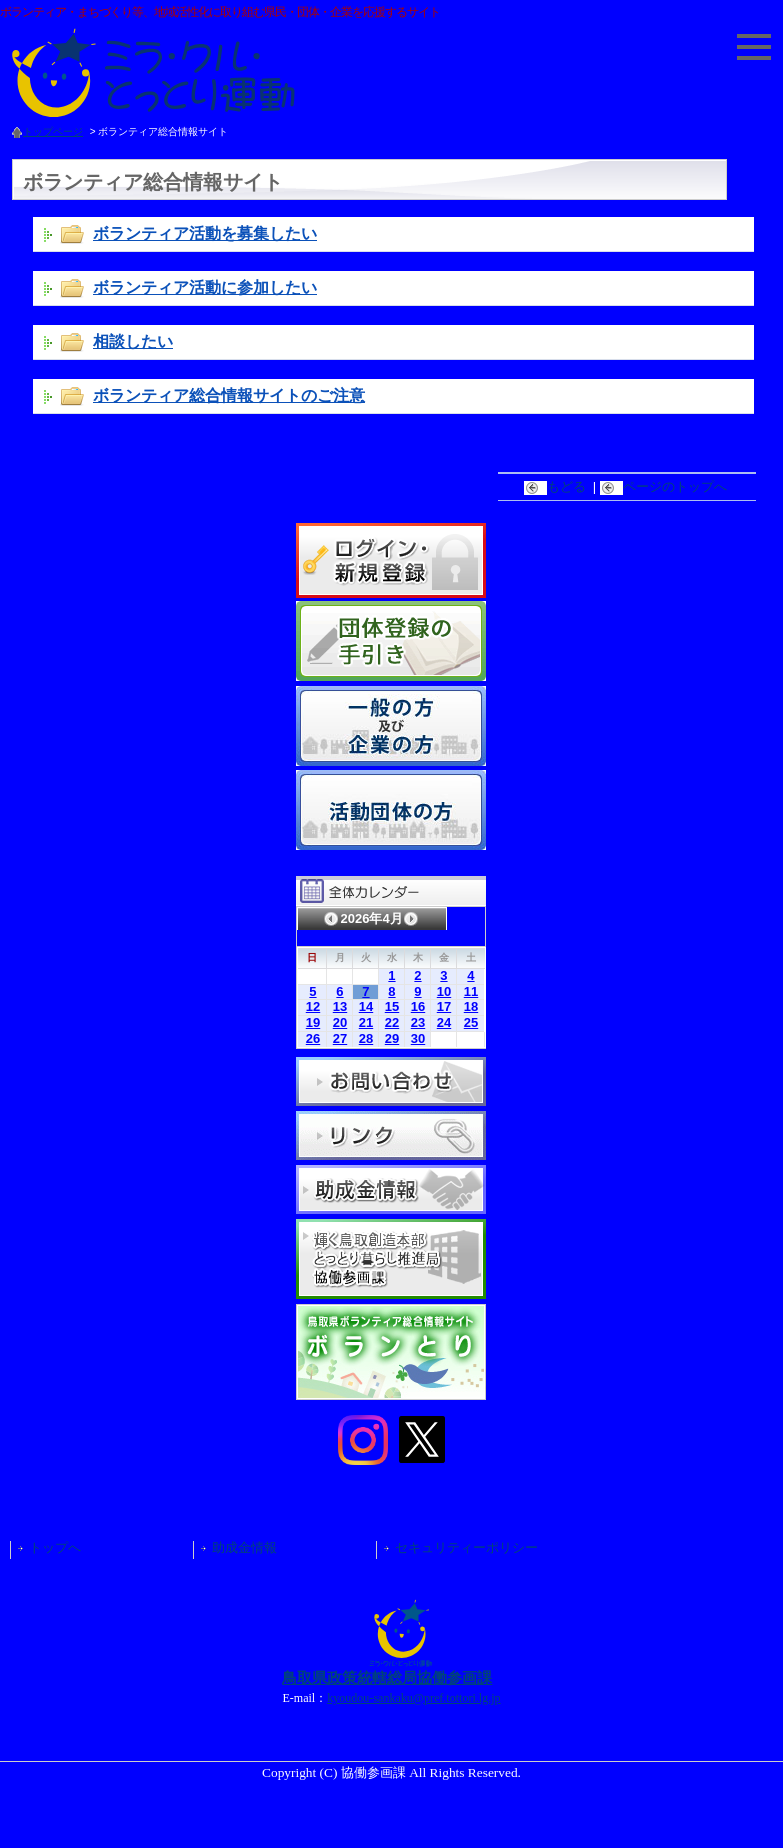 This screenshot has width=783, height=1848. I want to click on トップへ, so click(55, 1547).